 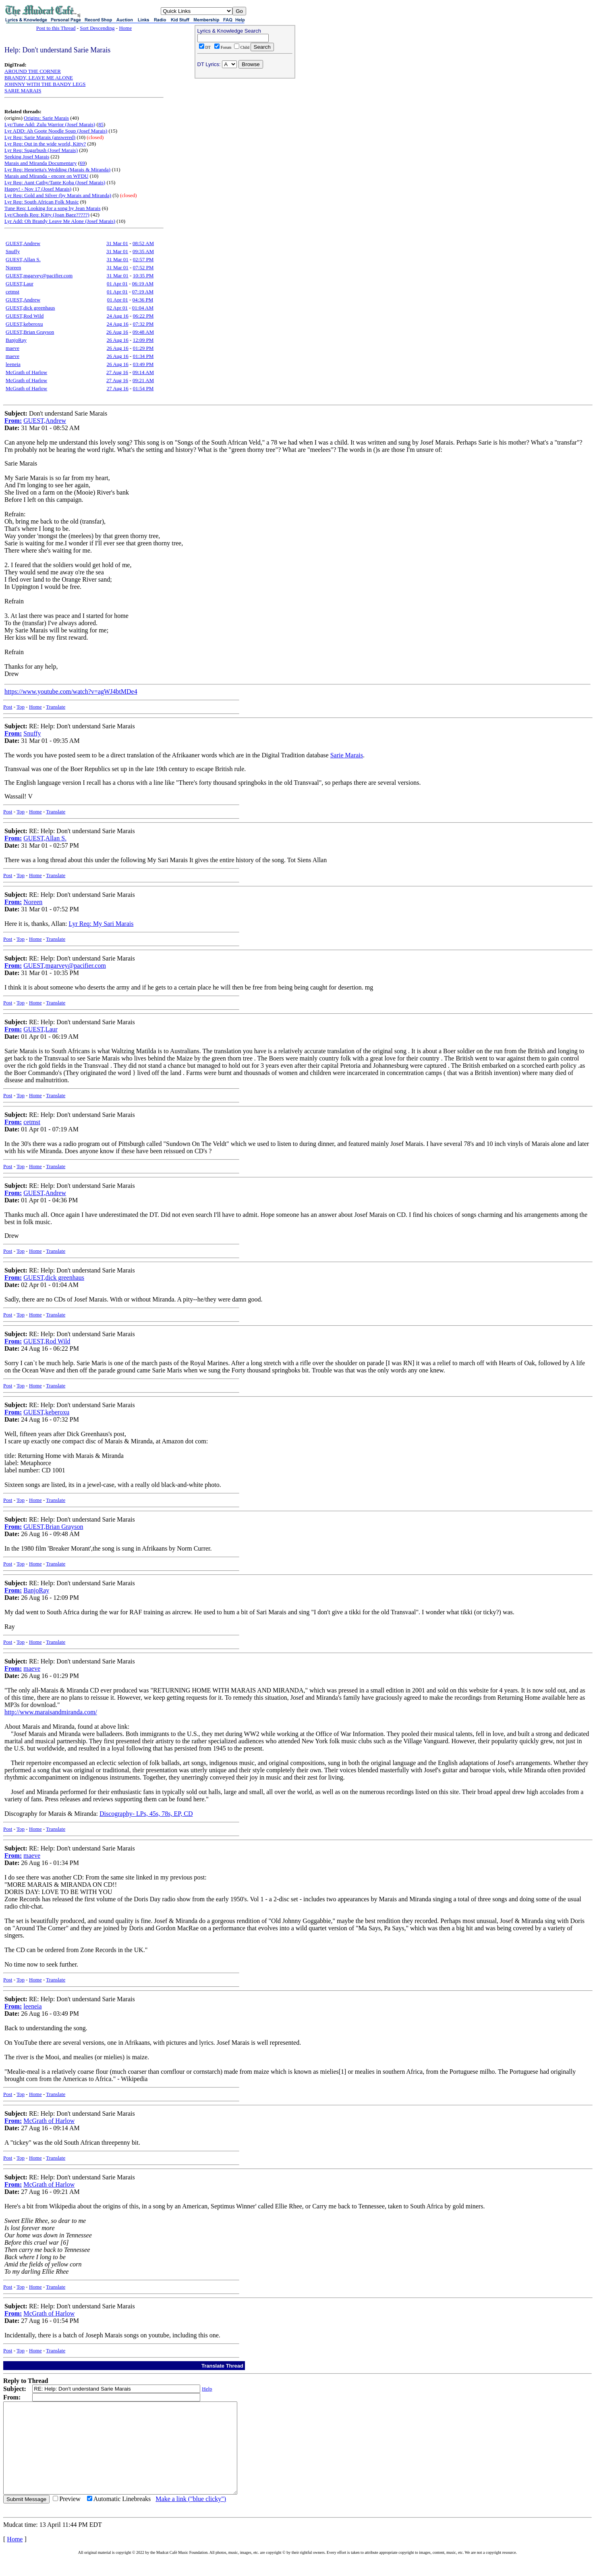 What do you see at coordinates (57, 169) in the screenshot?
I see `Lyr Req: Henrietta's Wedding (Marais & Miranda)` at bounding box center [57, 169].